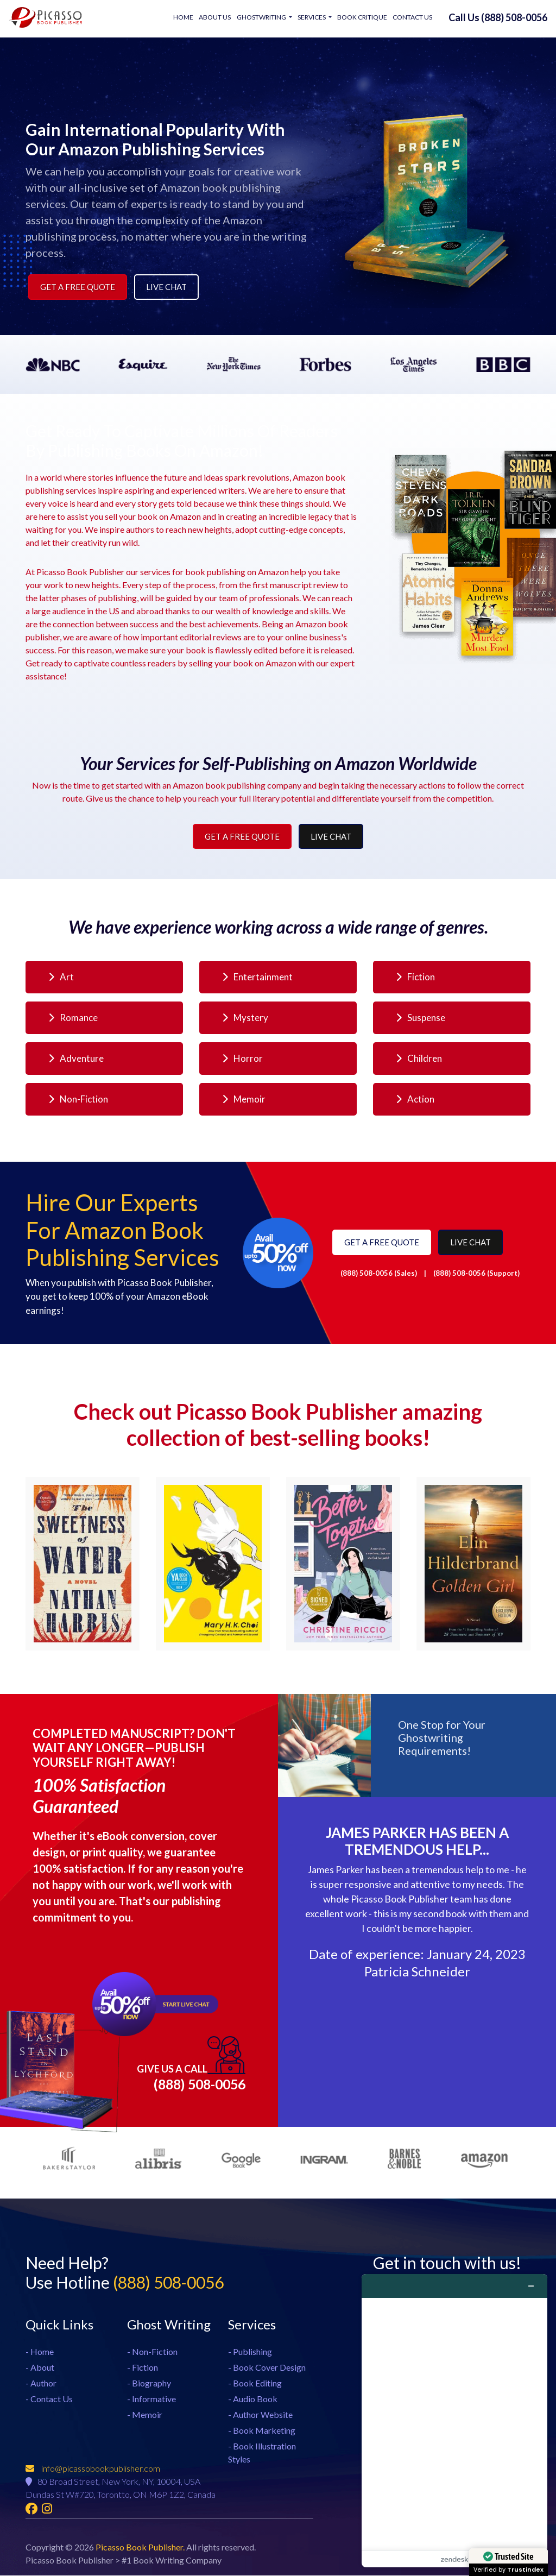 This screenshot has width=556, height=2576. Describe the element at coordinates (415, 1099) in the screenshot. I see `Action` at that location.